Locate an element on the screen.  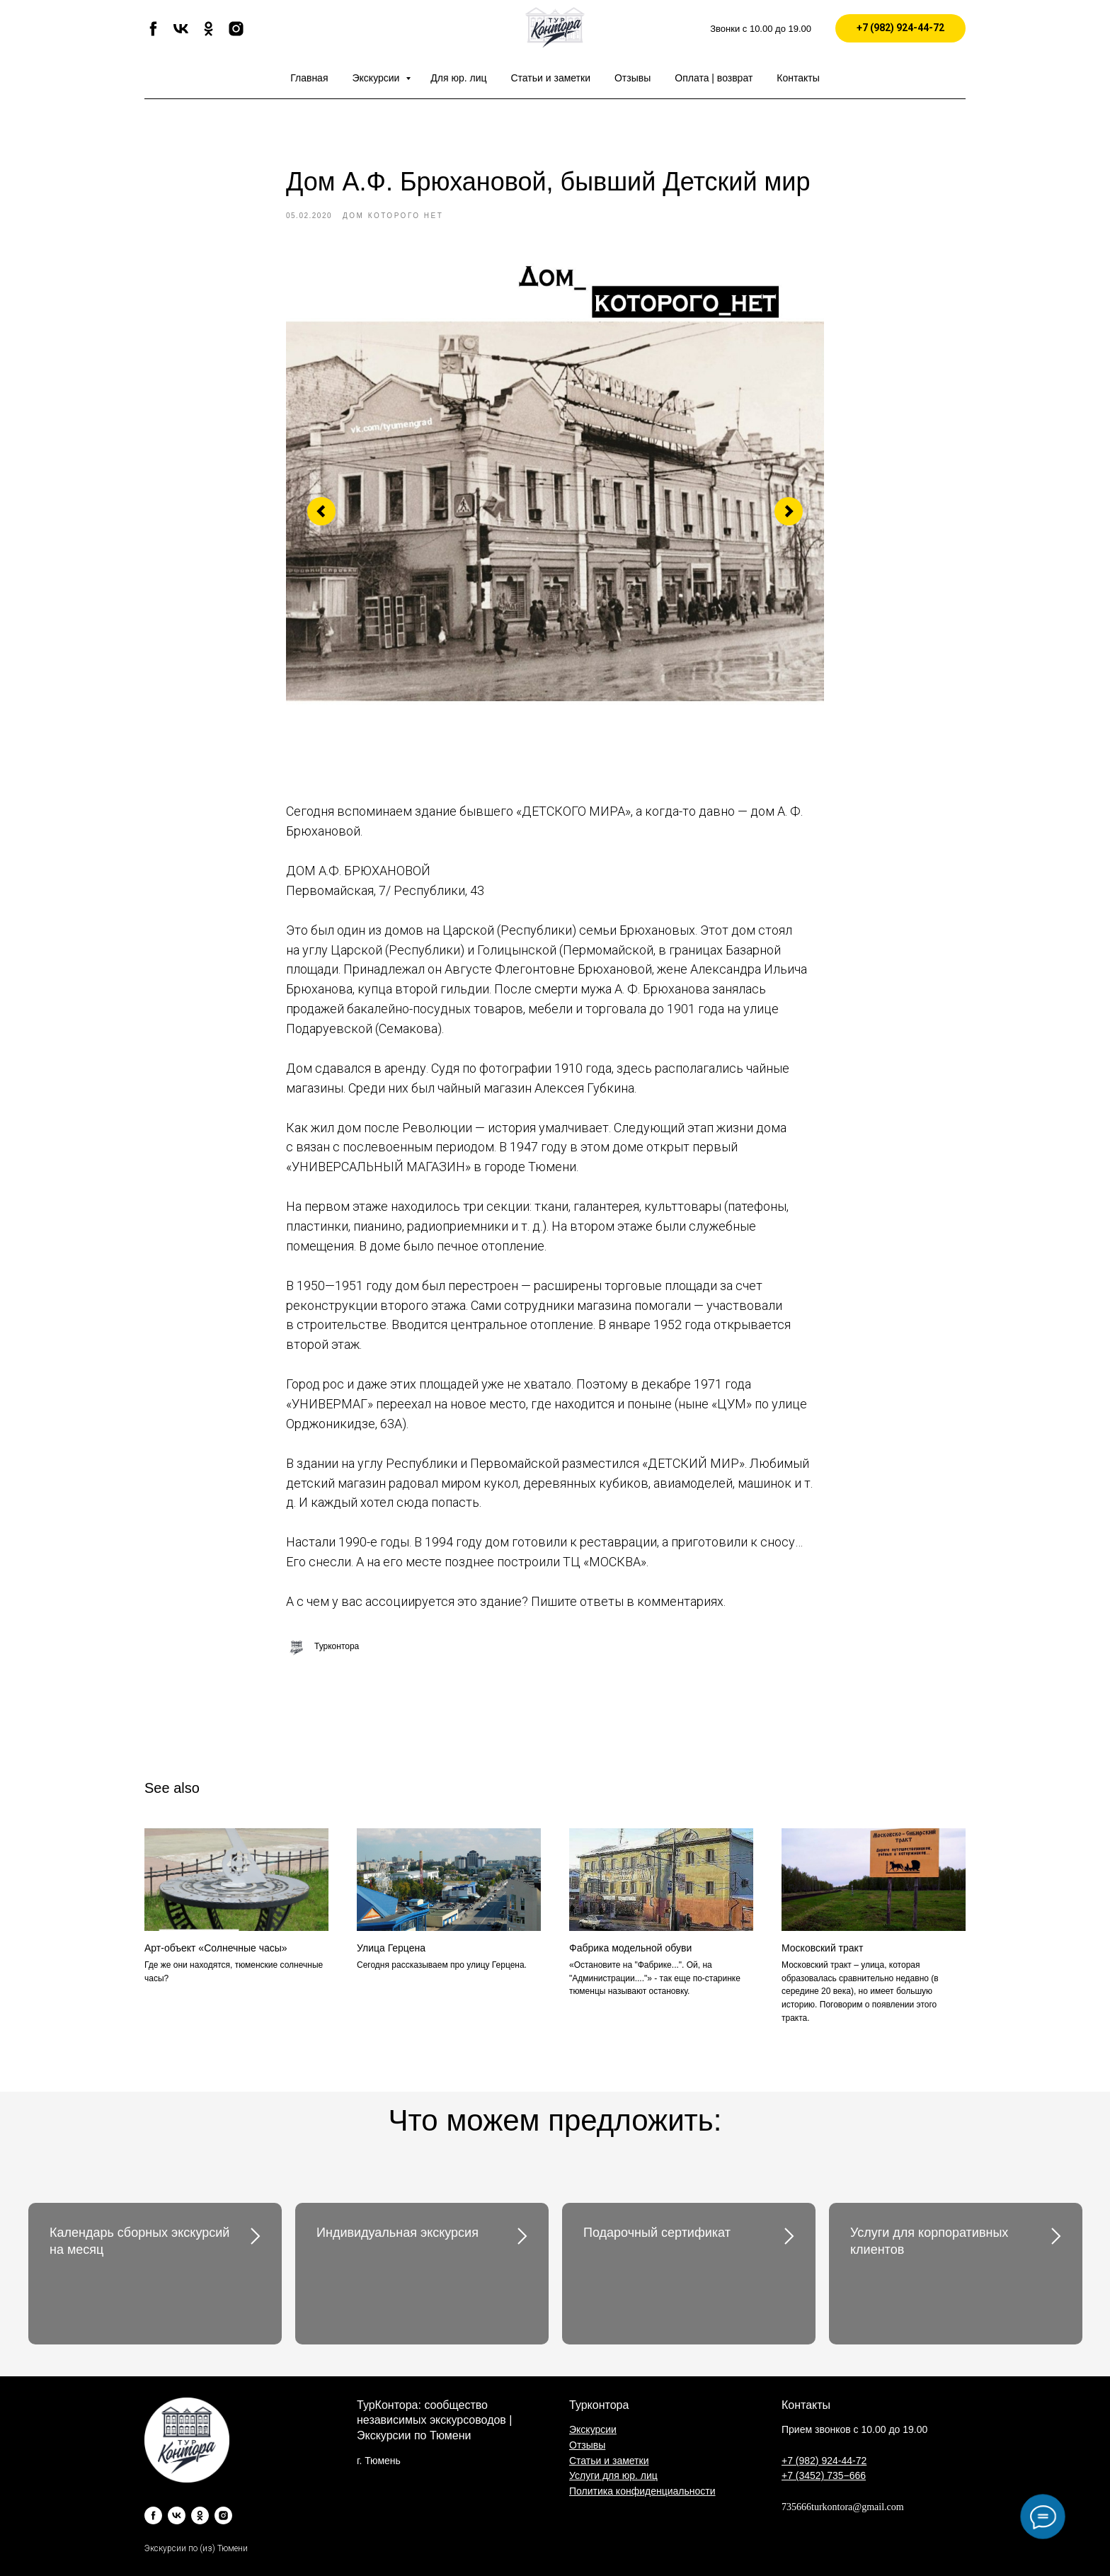
Индивидуальная экскурсия is located at coordinates (397, 2232).